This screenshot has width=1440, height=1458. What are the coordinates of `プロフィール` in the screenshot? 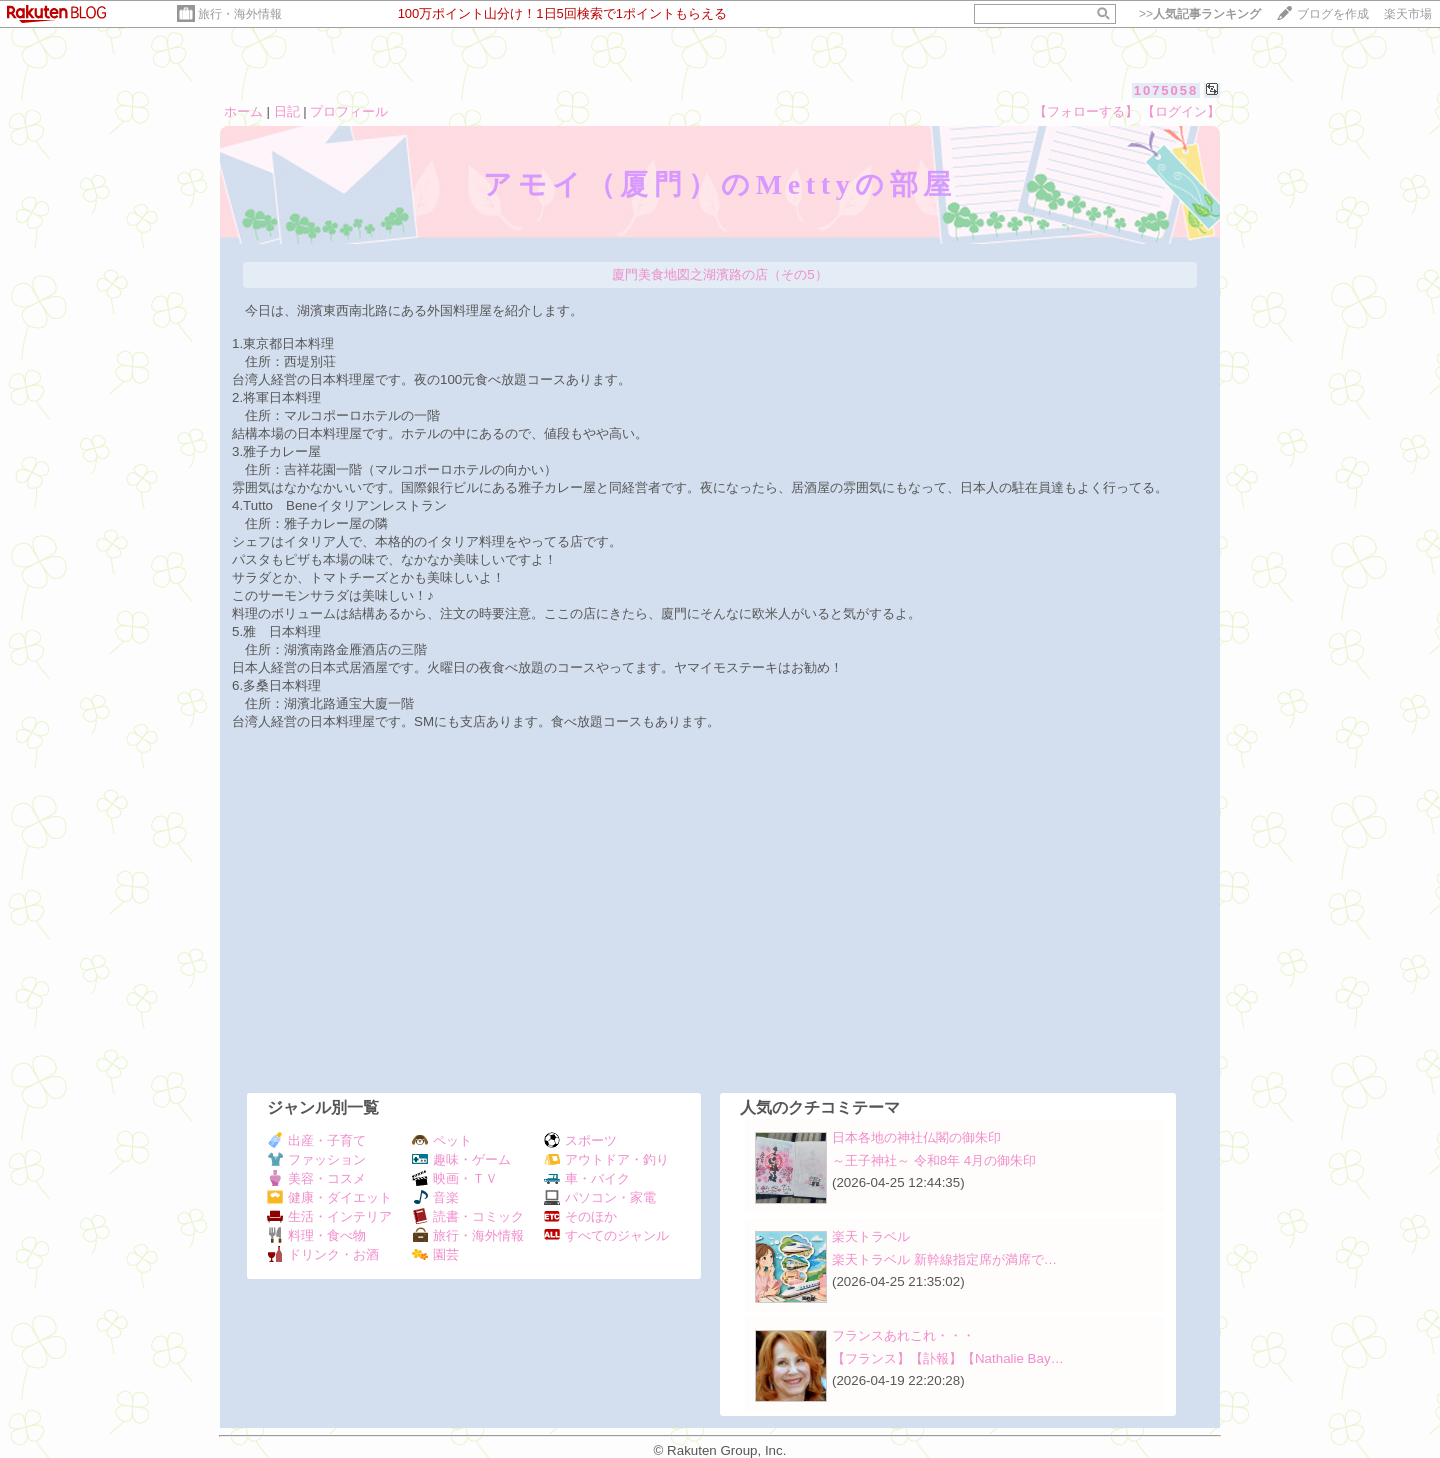 It's located at (349, 111).